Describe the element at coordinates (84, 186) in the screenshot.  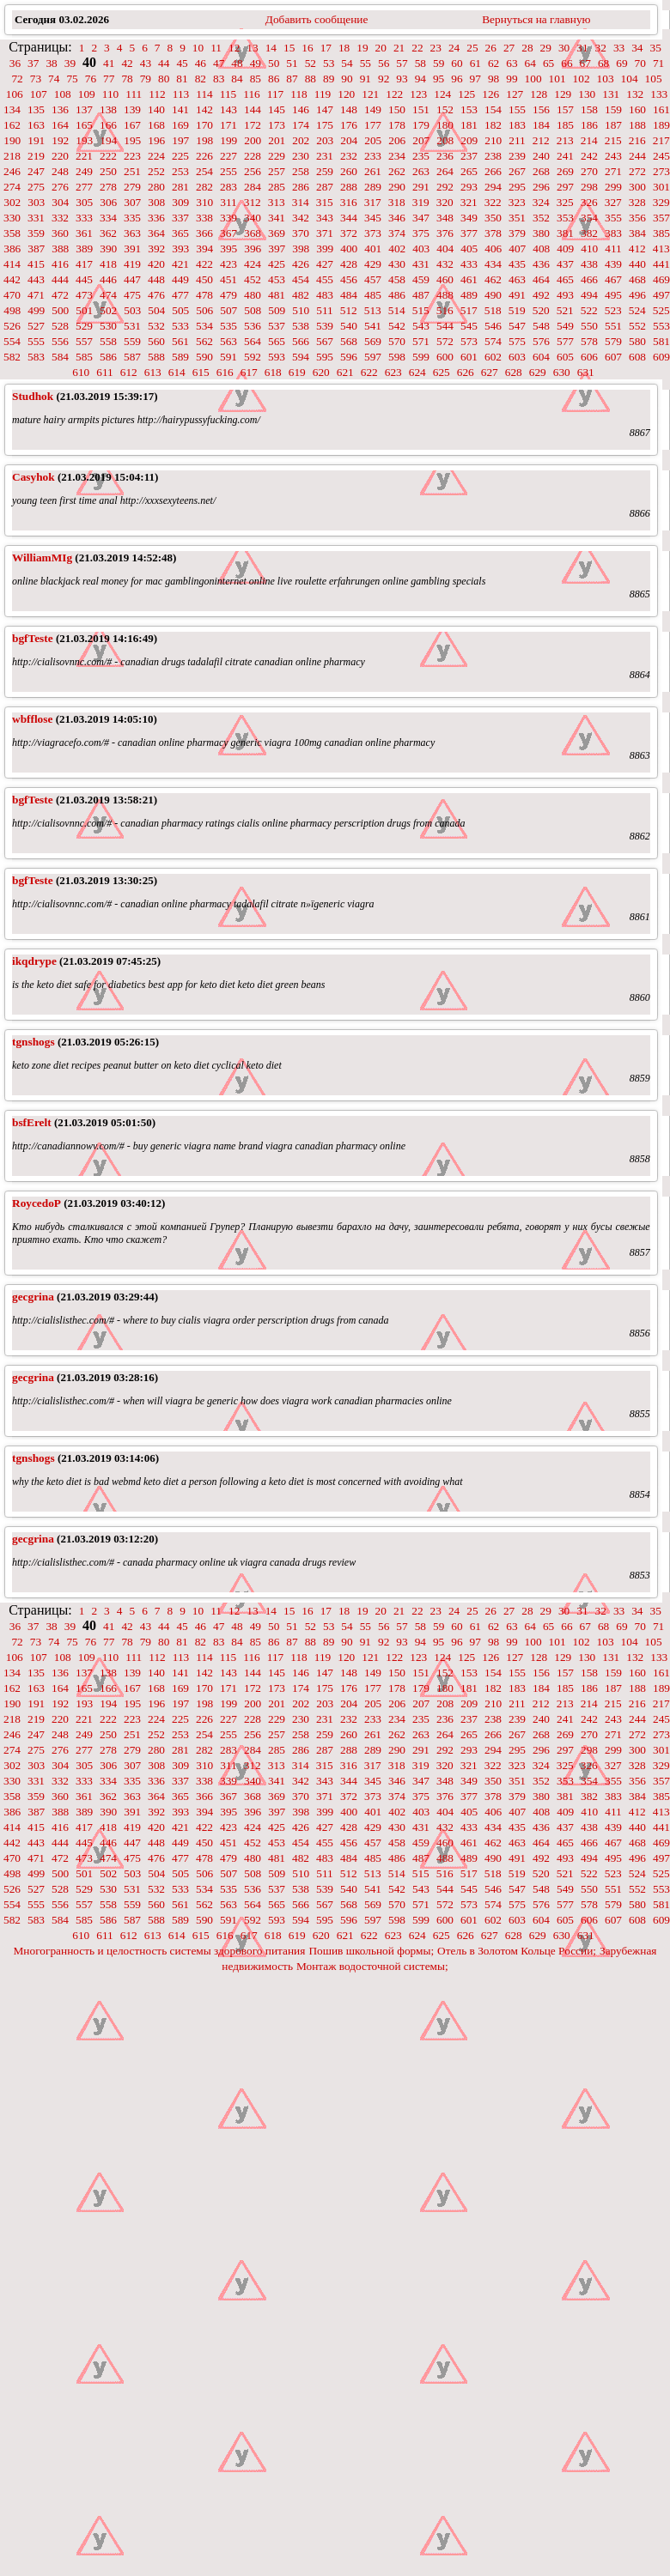
I see `277` at that location.